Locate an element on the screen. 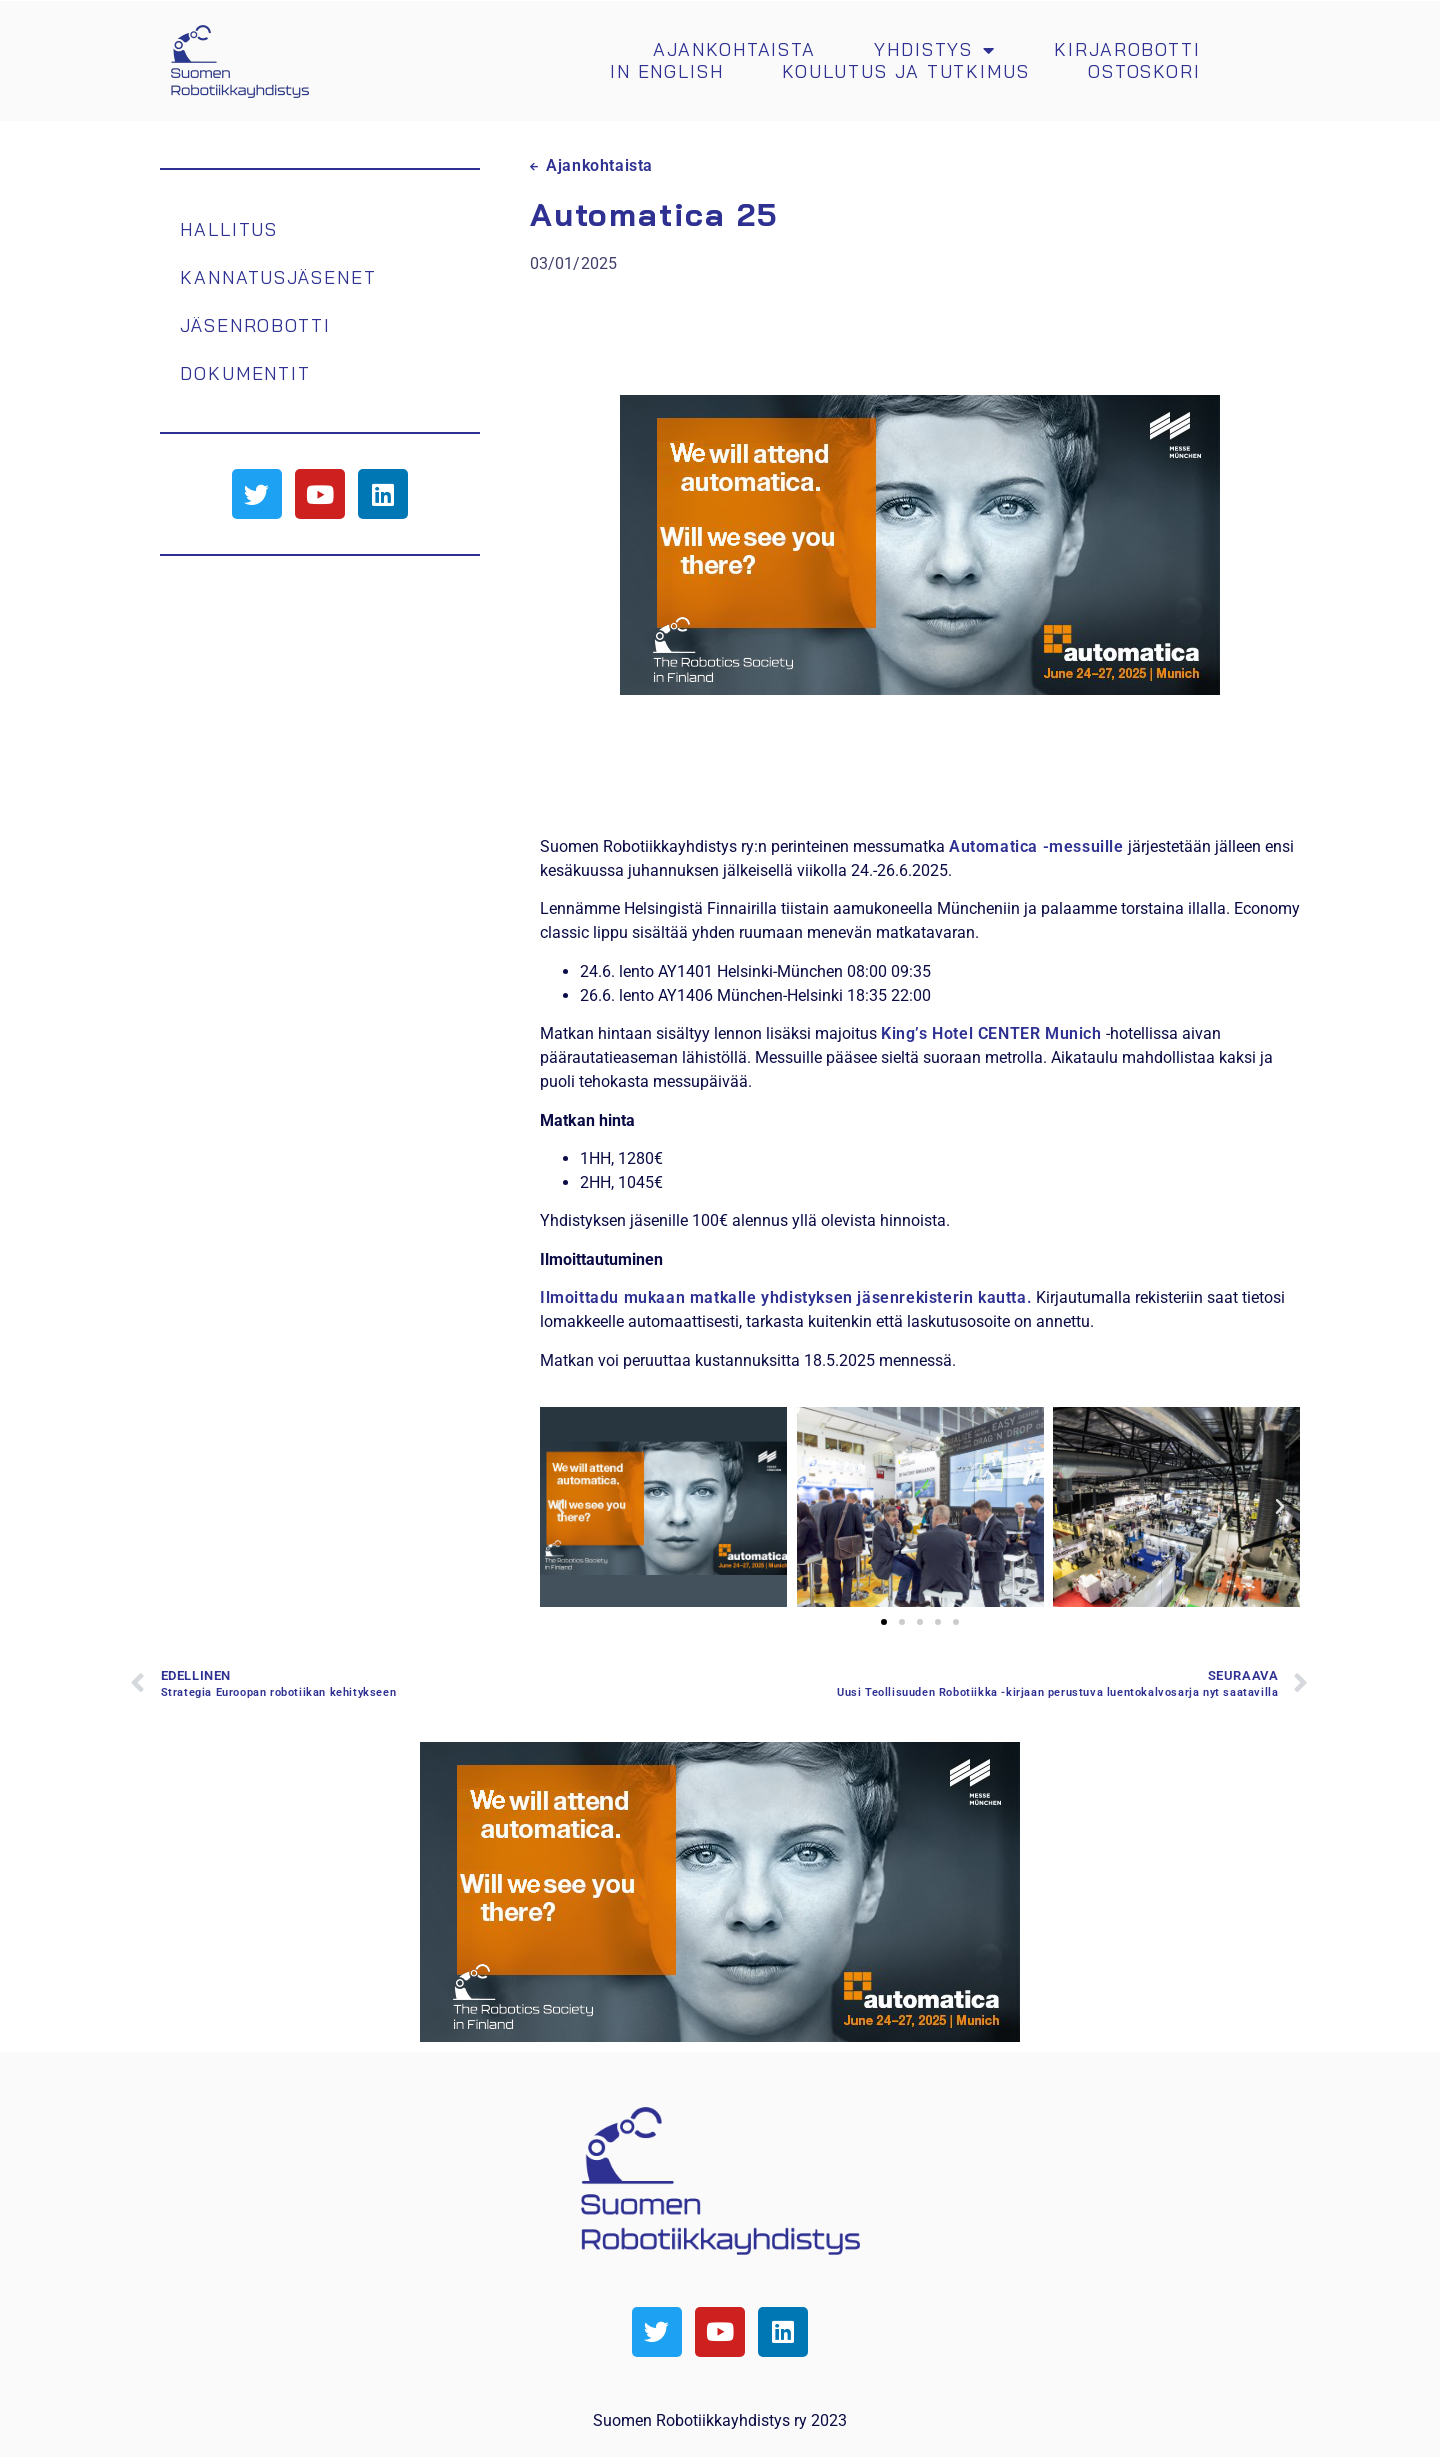  Jäsenrobotti is located at coordinates (255, 324).